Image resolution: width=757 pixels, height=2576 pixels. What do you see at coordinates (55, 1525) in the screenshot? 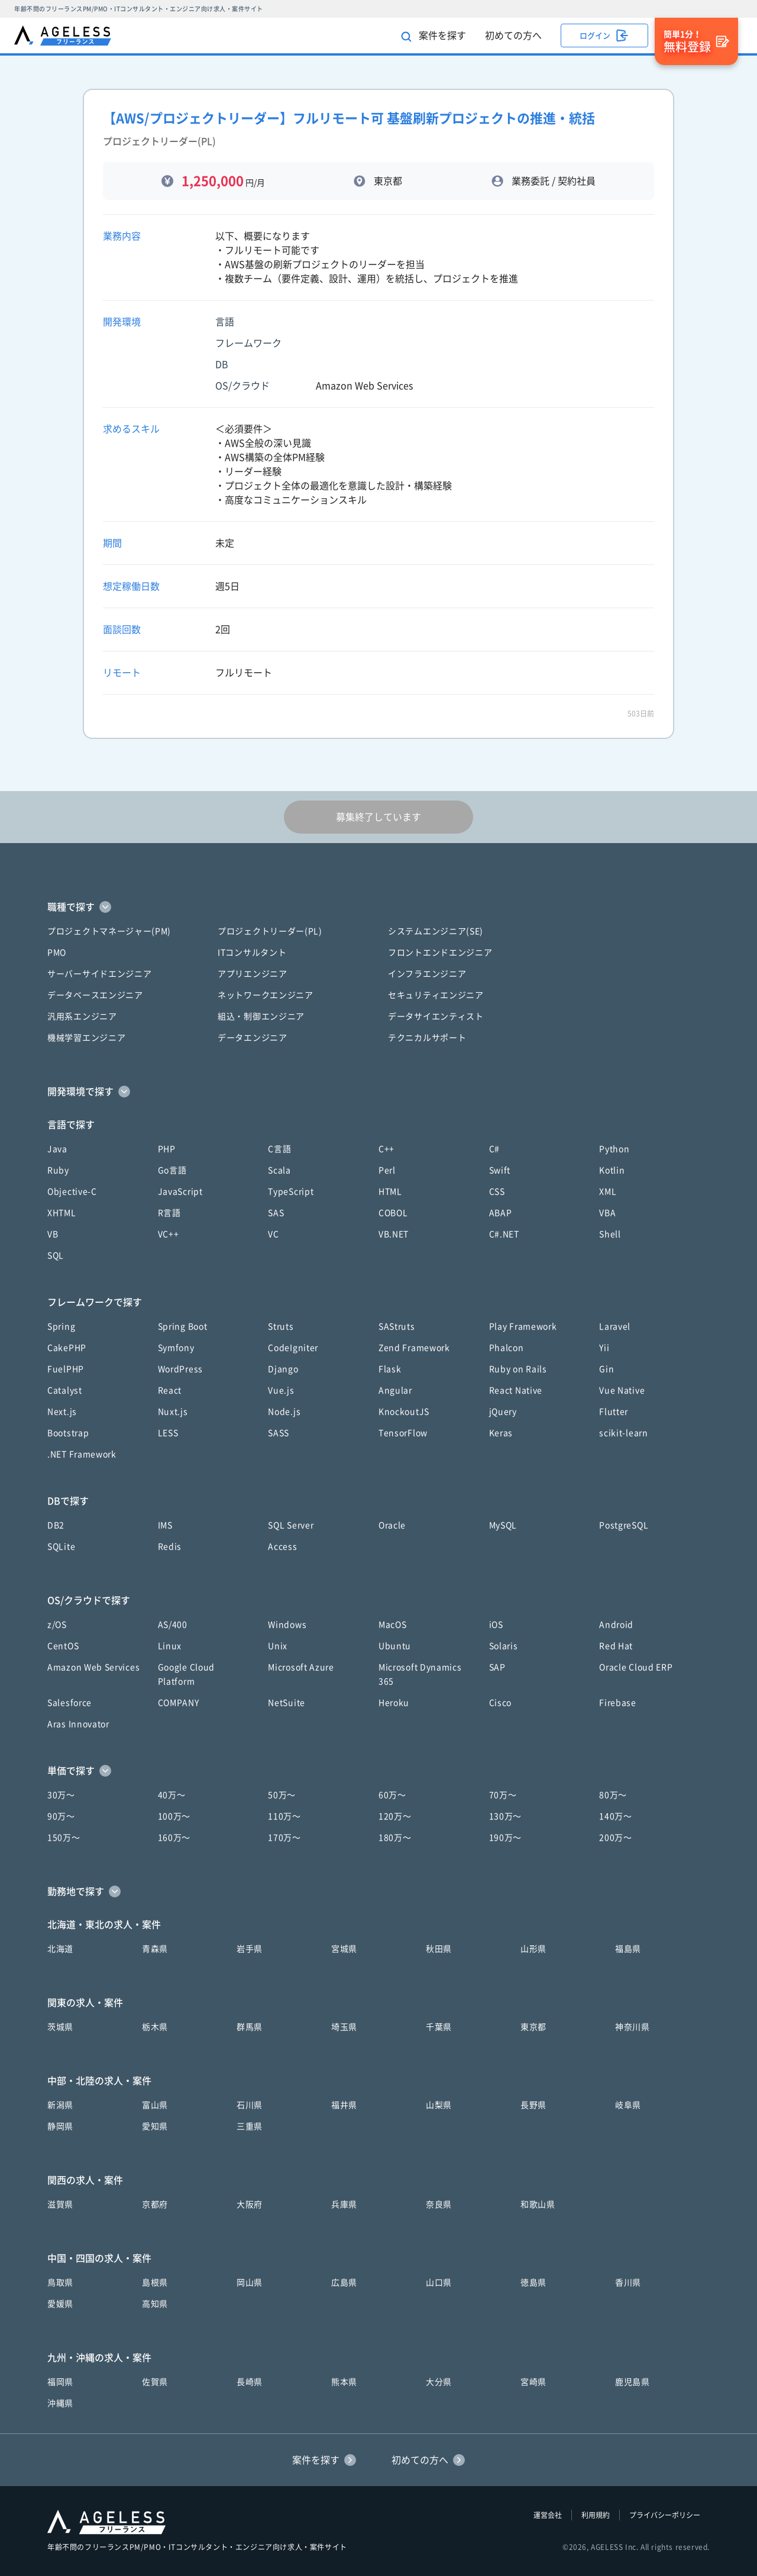
I see `DB2` at bounding box center [55, 1525].